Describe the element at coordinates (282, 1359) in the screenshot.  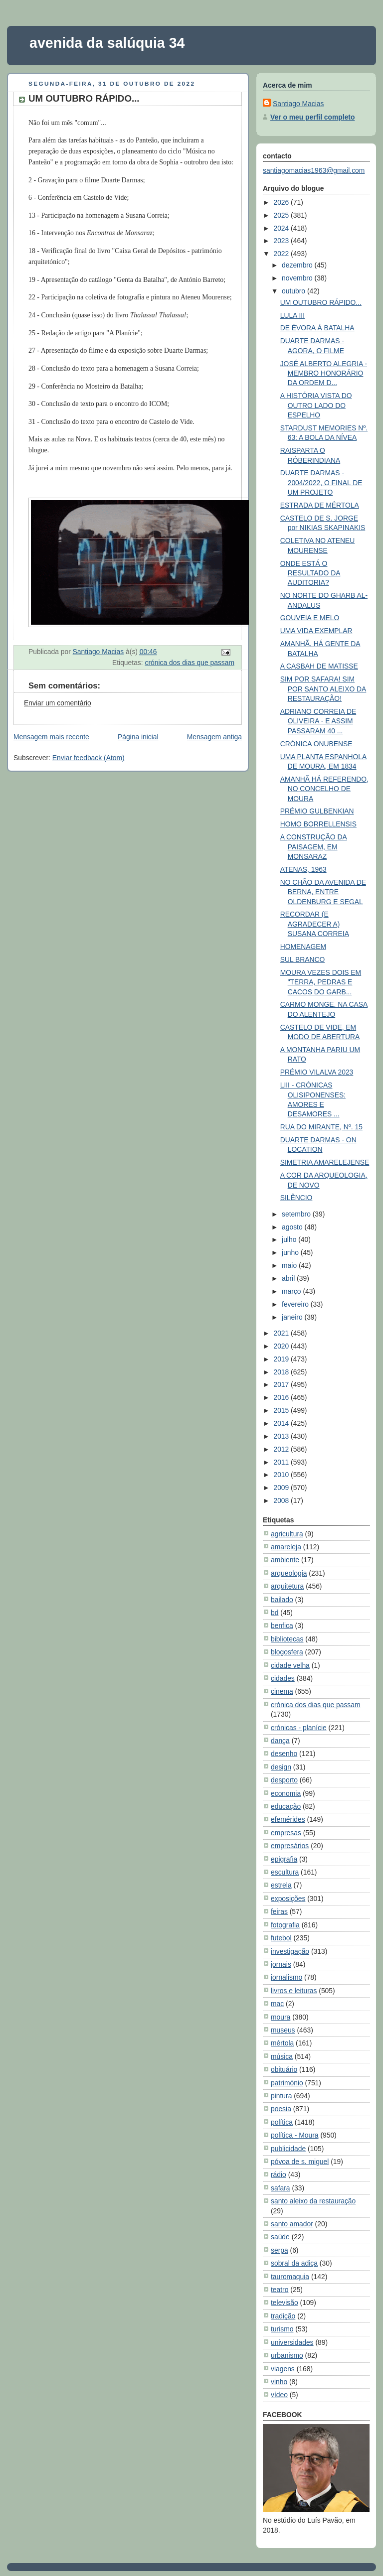
I see `2019` at that location.